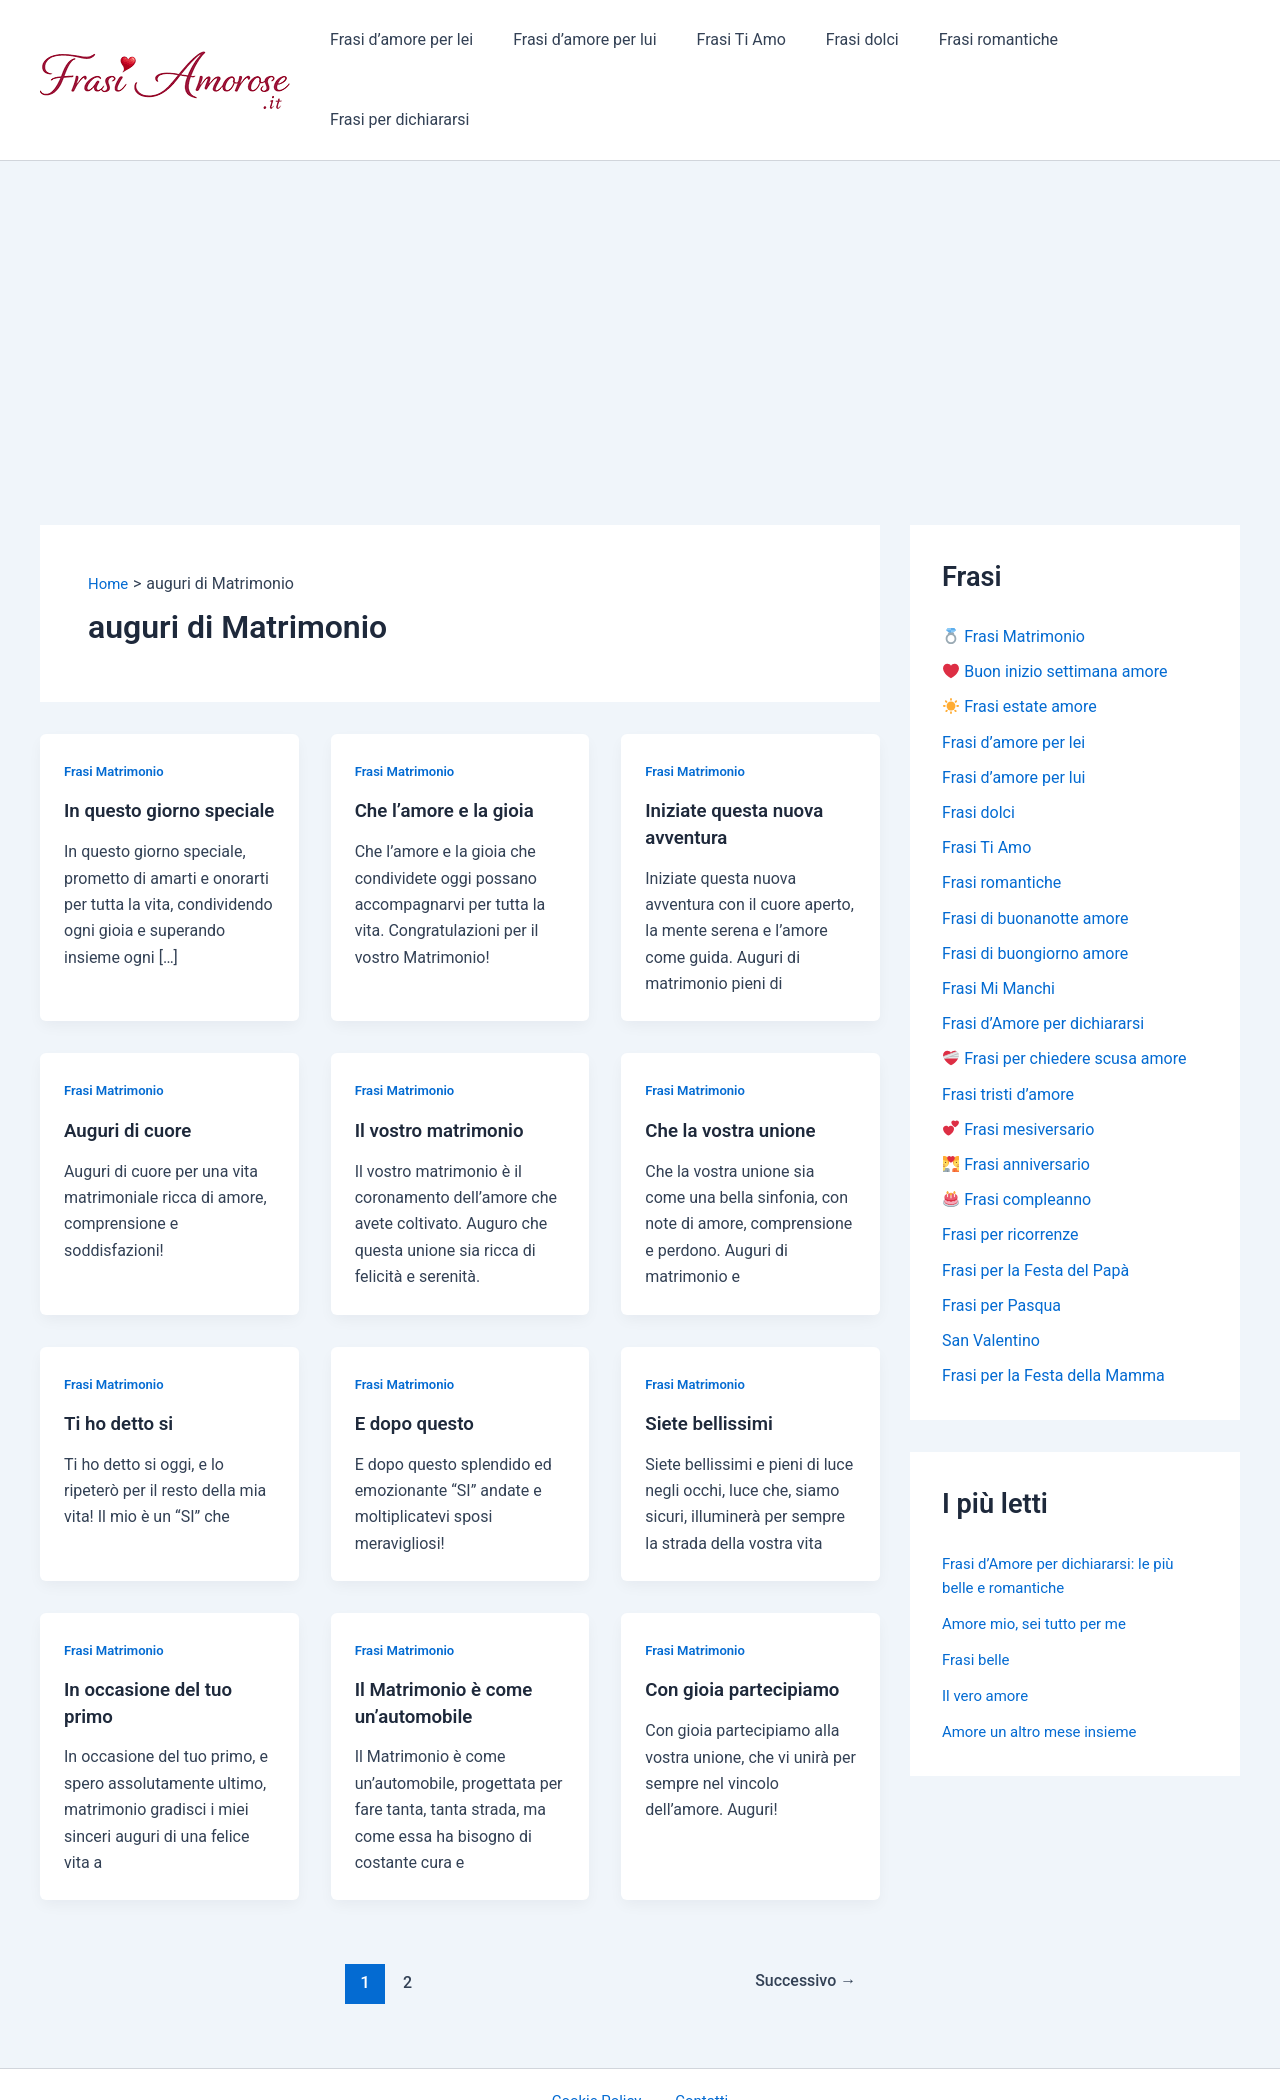 Image resolution: width=1280 pixels, height=2100 pixels. What do you see at coordinates (122, 1352) in the screenshot?
I see `Ti ho detto si` at bounding box center [122, 1352].